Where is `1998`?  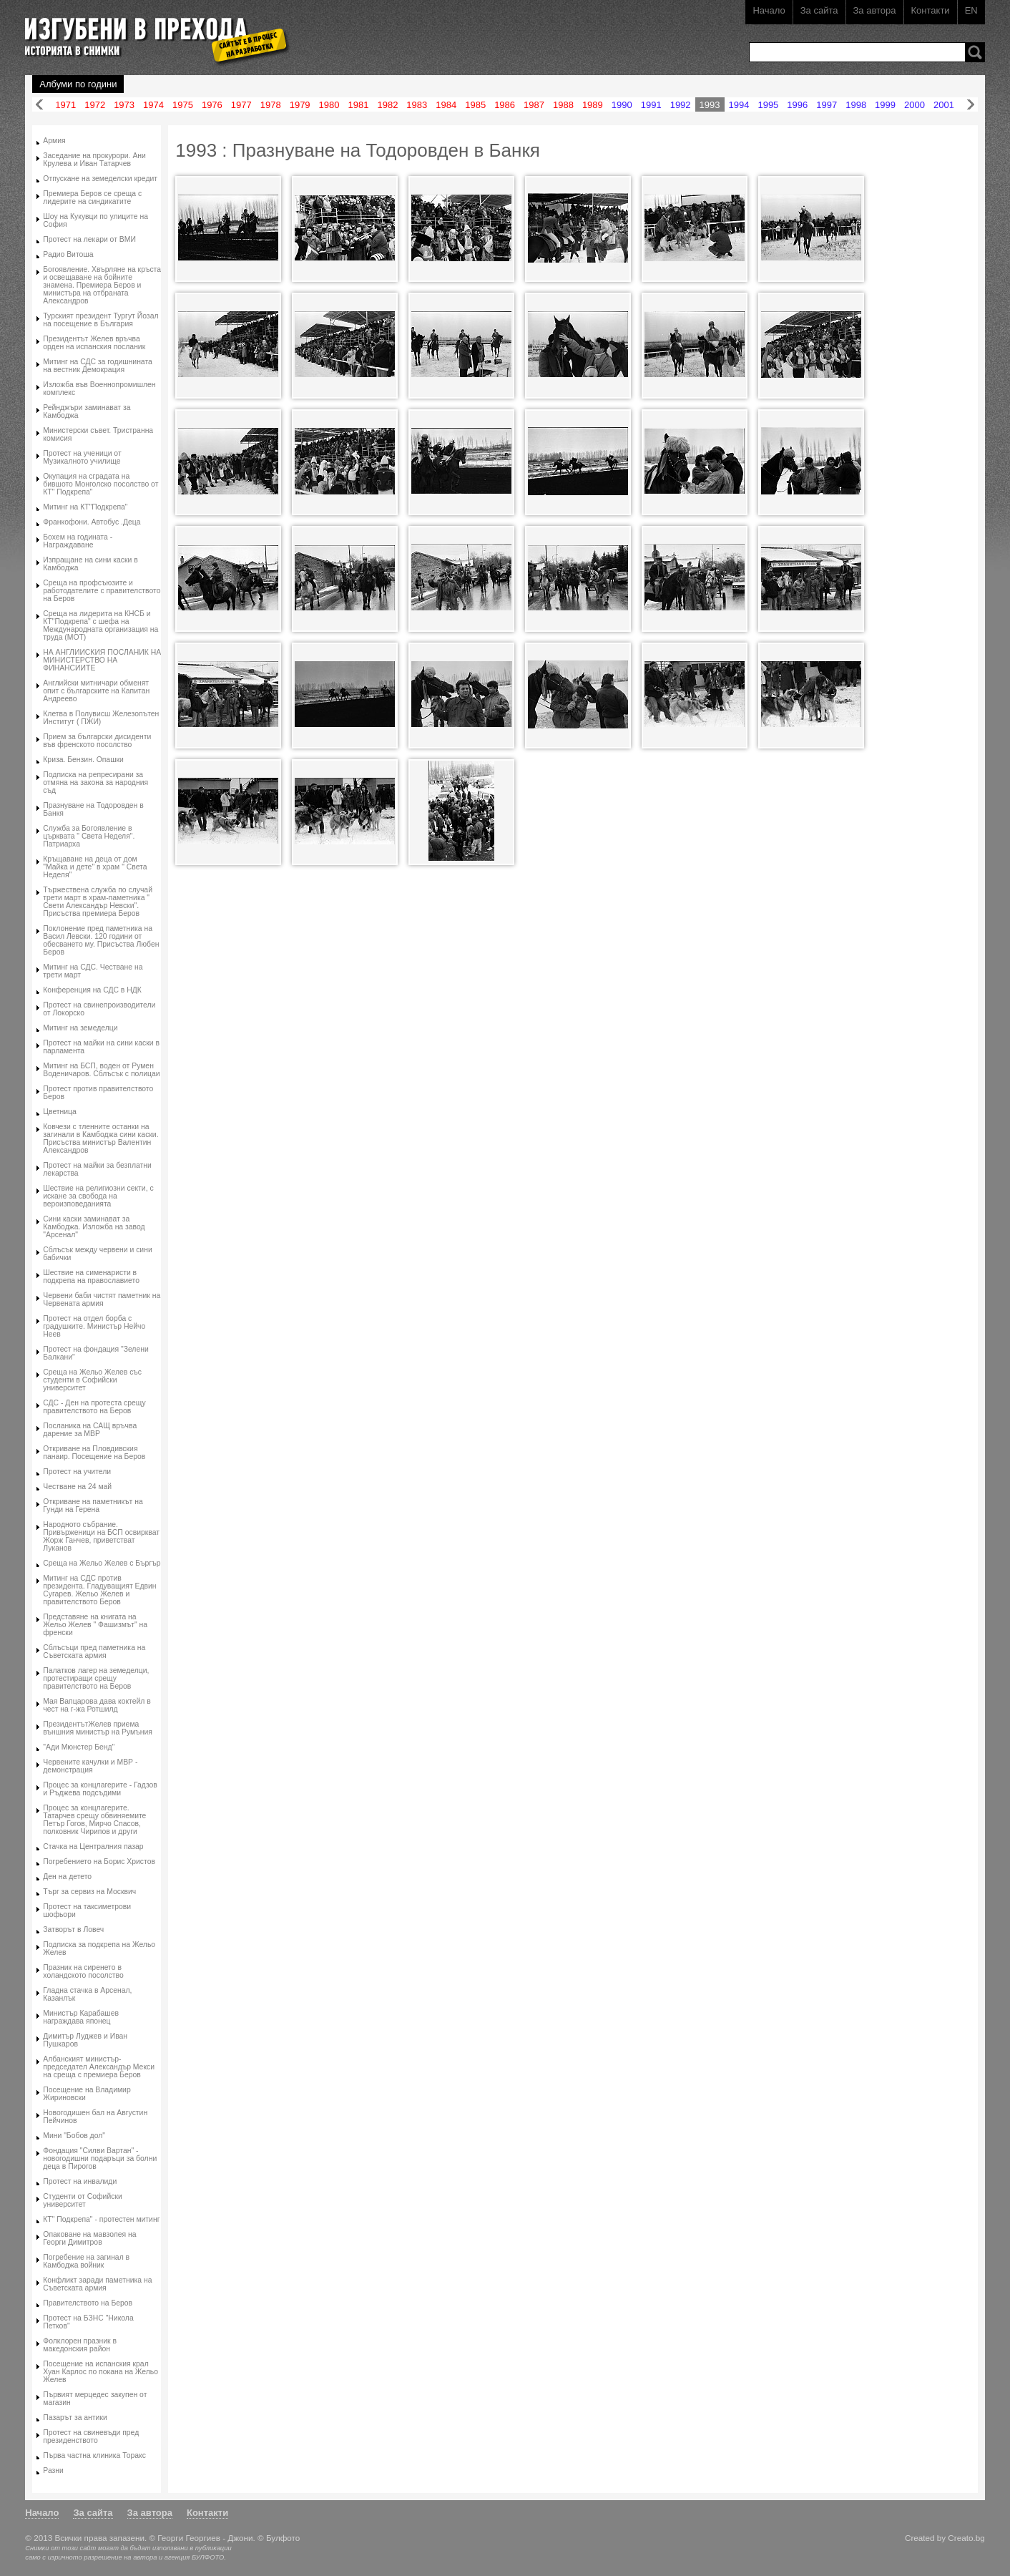
1998 is located at coordinates (855, 104).